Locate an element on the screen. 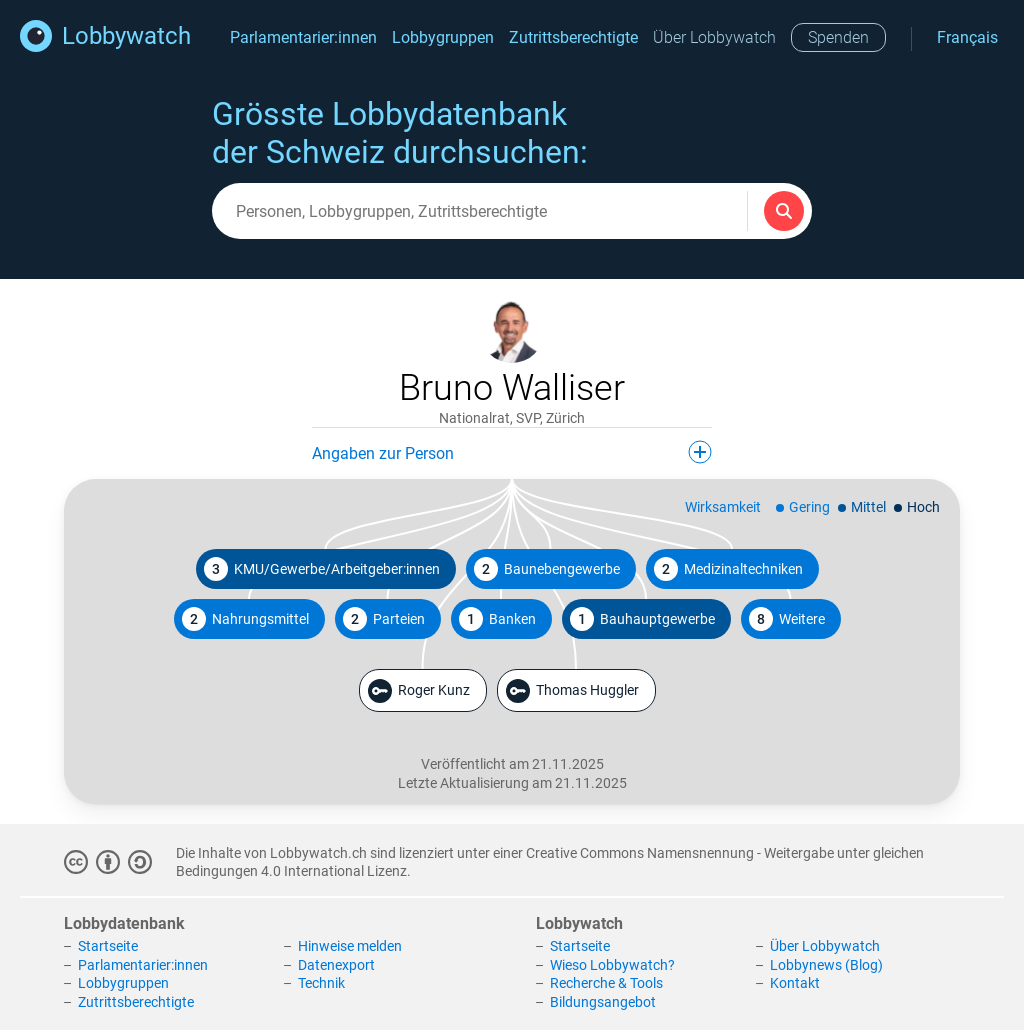 This screenshot has height=1030, width=1024. KMU/Gewerbe/Arbeitgeber:innen is located at coordinates (322, 569).